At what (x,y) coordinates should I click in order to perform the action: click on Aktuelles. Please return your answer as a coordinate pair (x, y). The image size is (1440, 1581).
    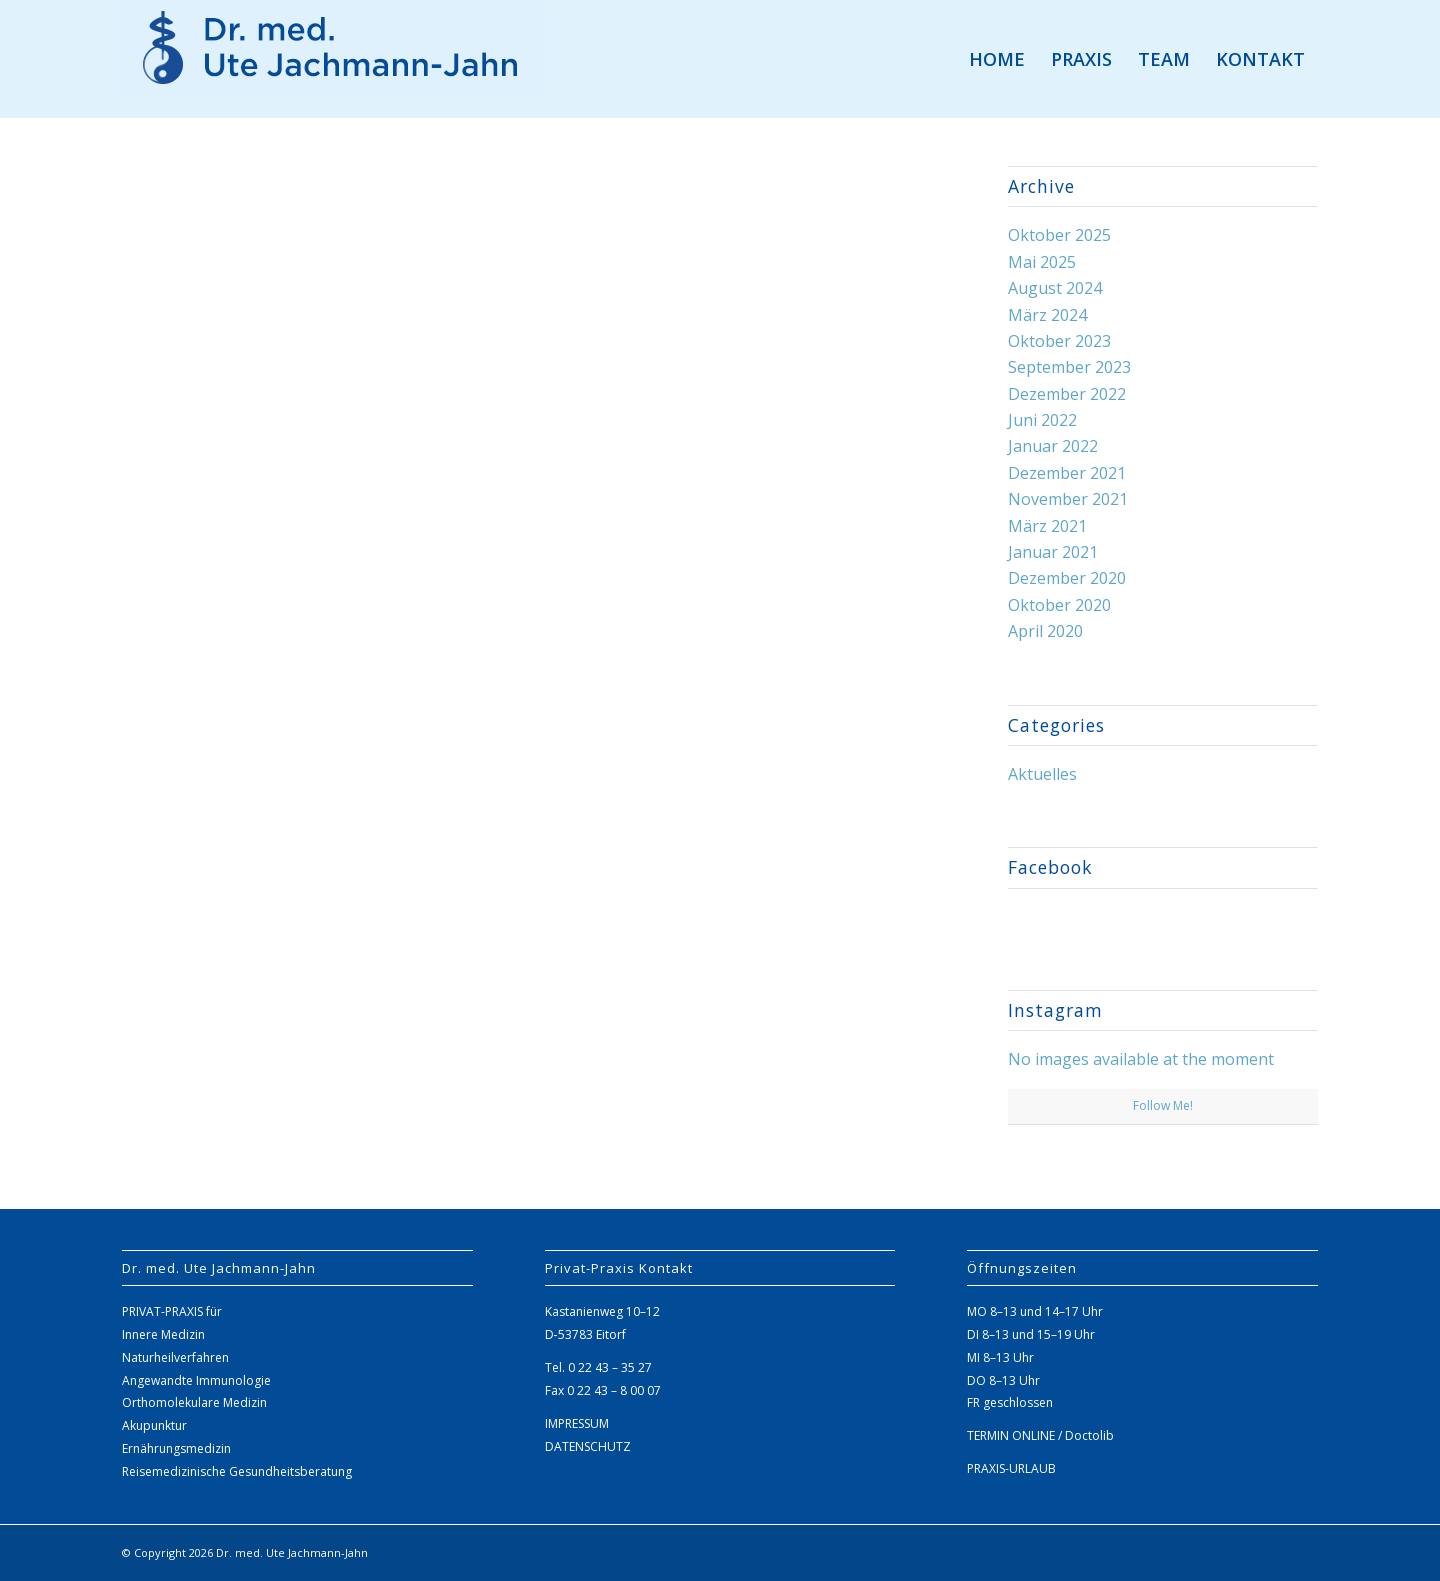
    Looking at the image, I should click on (1042, 774).